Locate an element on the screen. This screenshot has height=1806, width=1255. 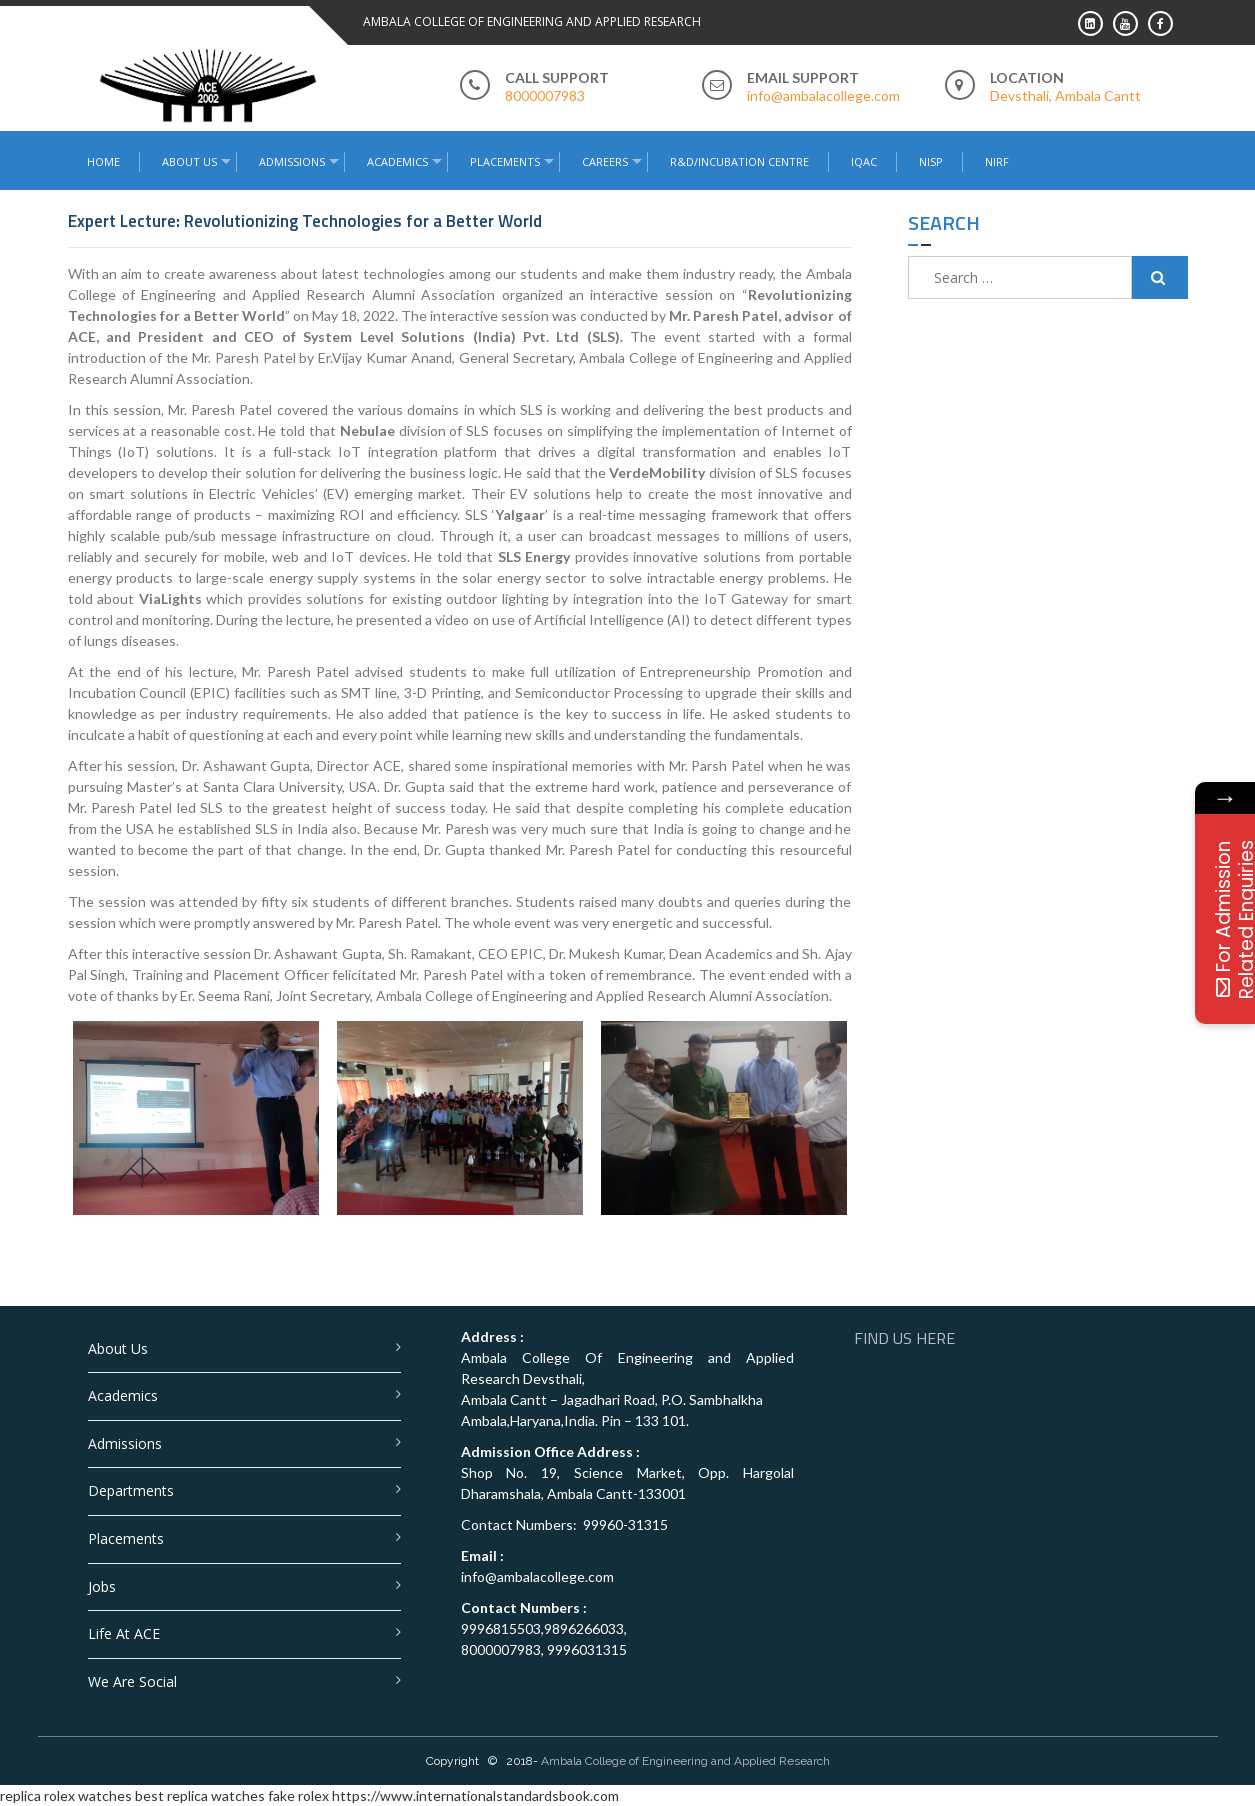
replica rolex watches is located at coordinates (66, 1795).